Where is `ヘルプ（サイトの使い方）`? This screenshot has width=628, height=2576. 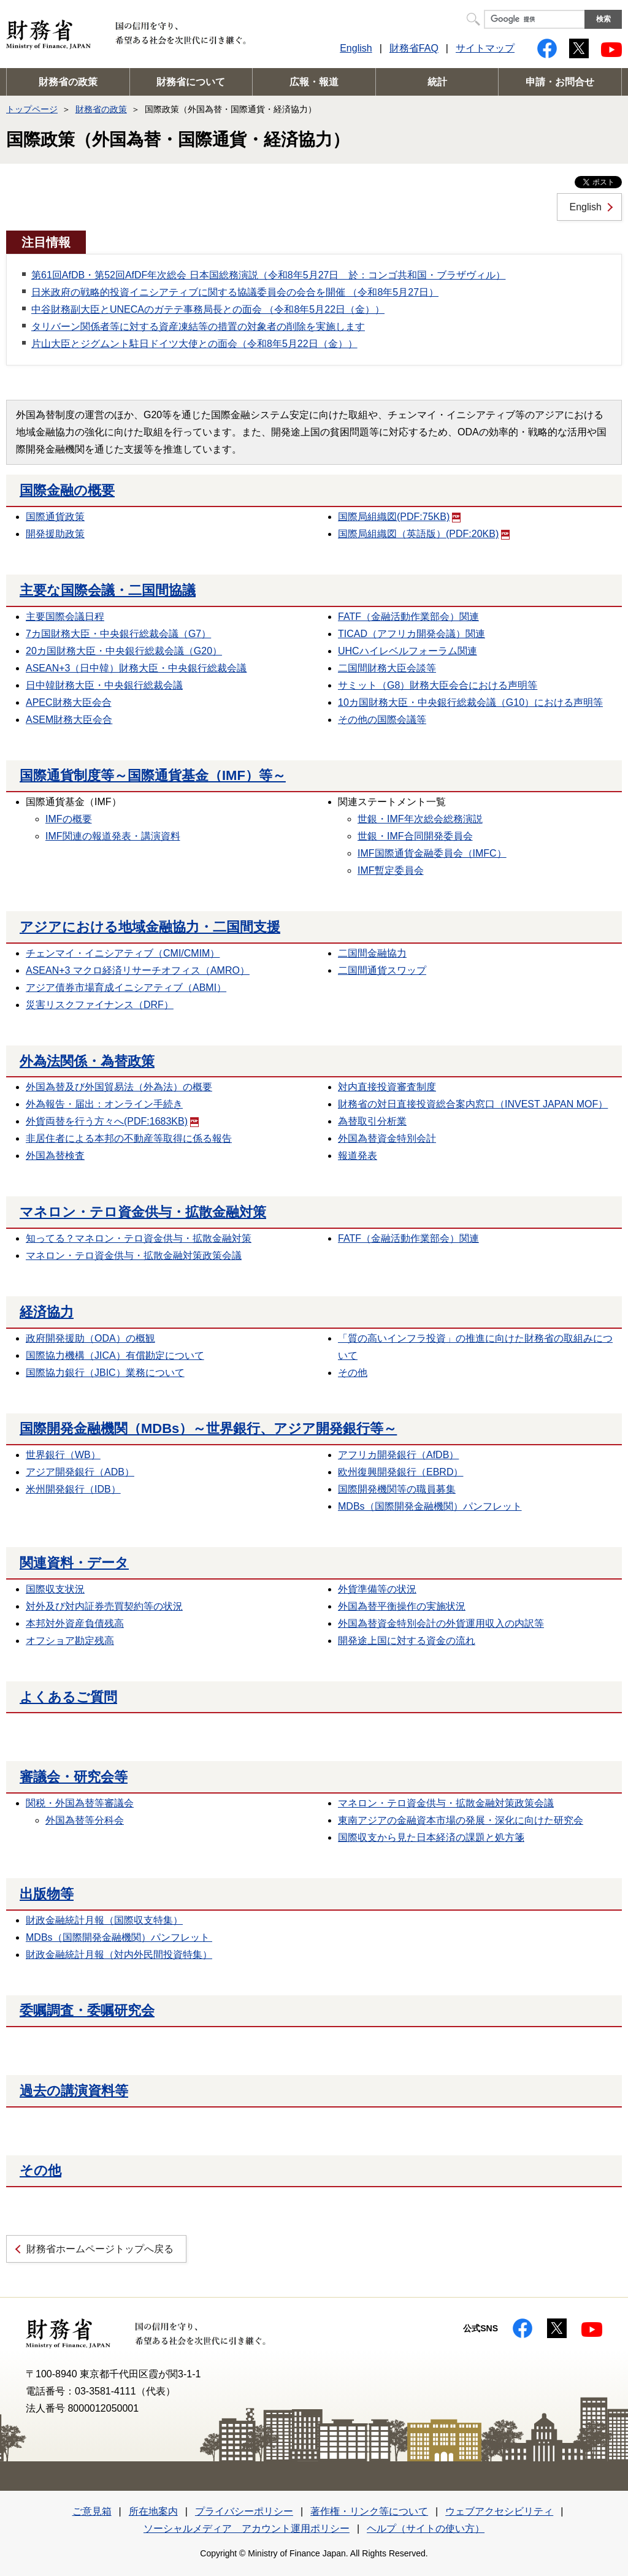
ヘルプ（サイトの使い方） is located at coordinates (425, 2528).